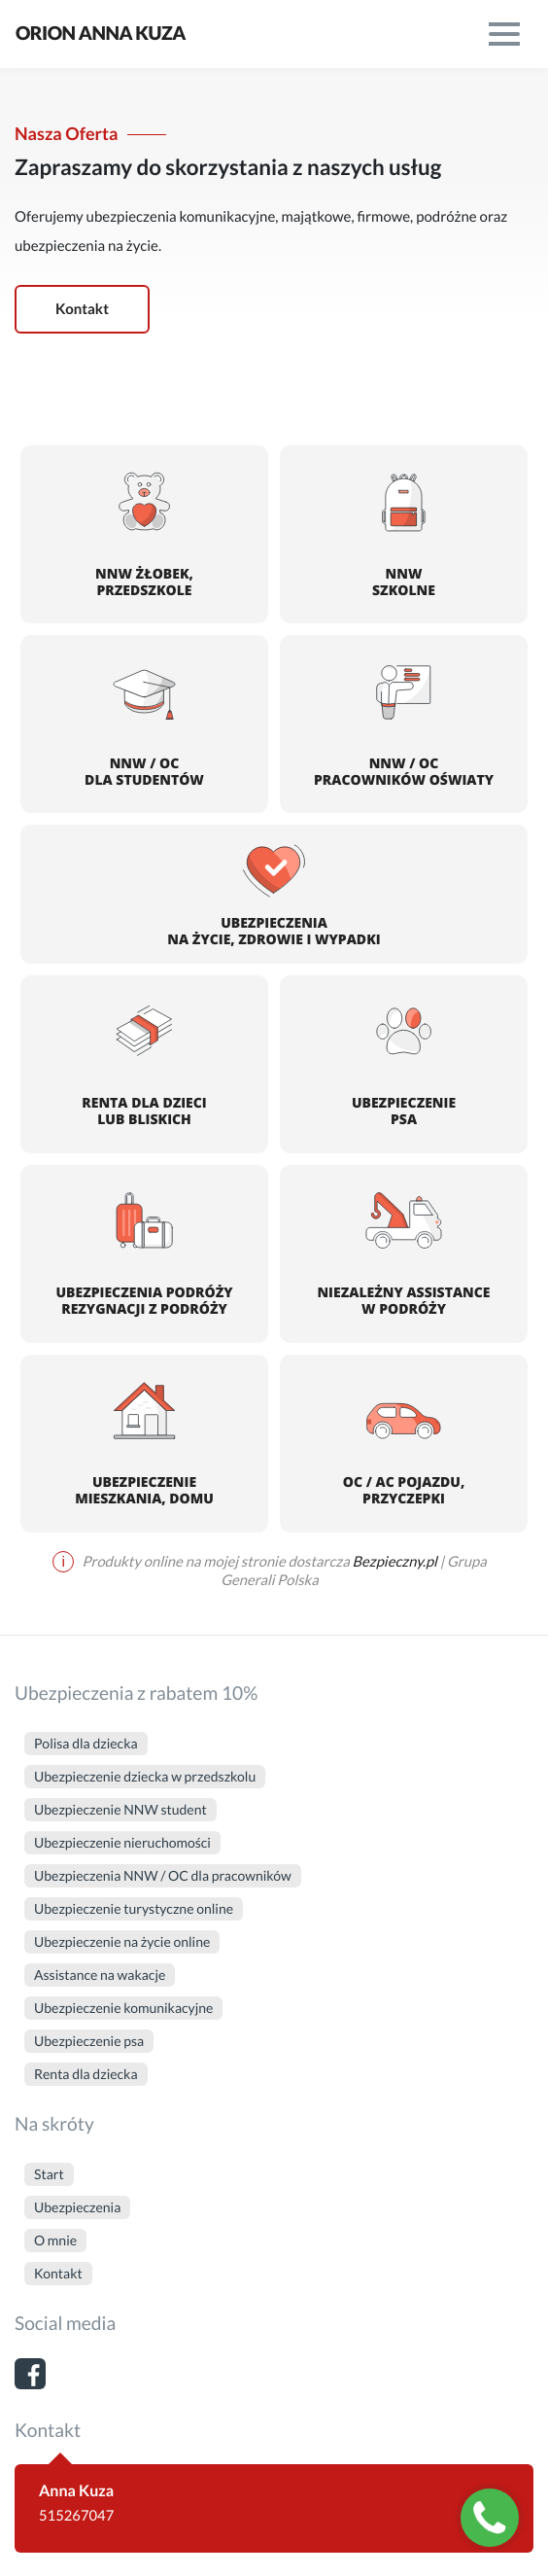 This screenshot has height=2576, width=548. I want to click on Ubezpieczenie turystyczne online, so click(133, 1908).